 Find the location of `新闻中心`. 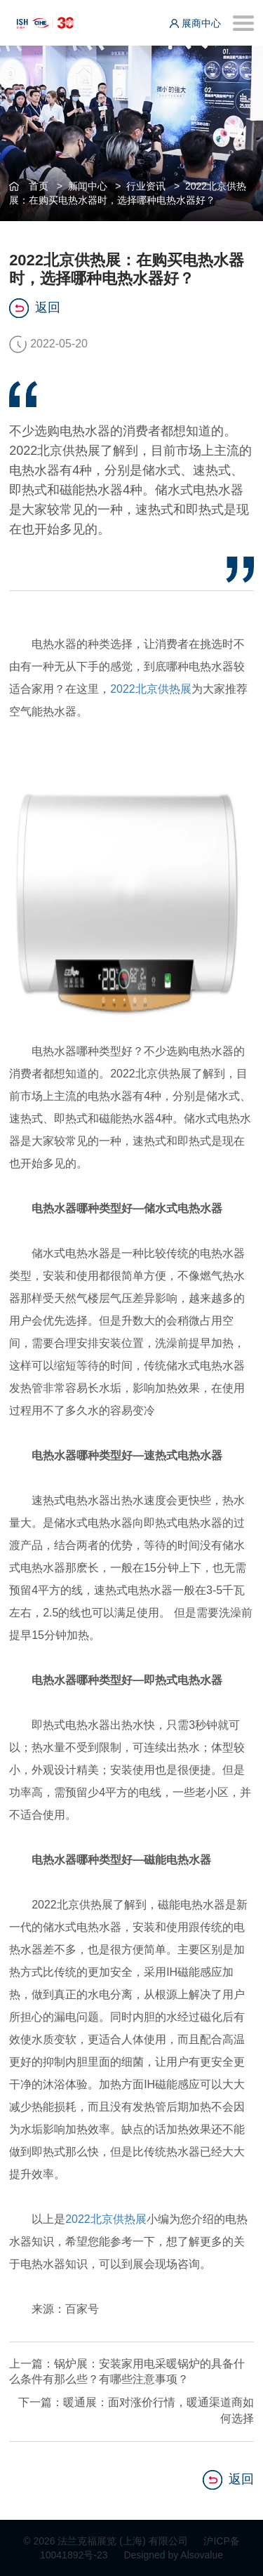

新闻中心 is located at coordinates (87, 186).